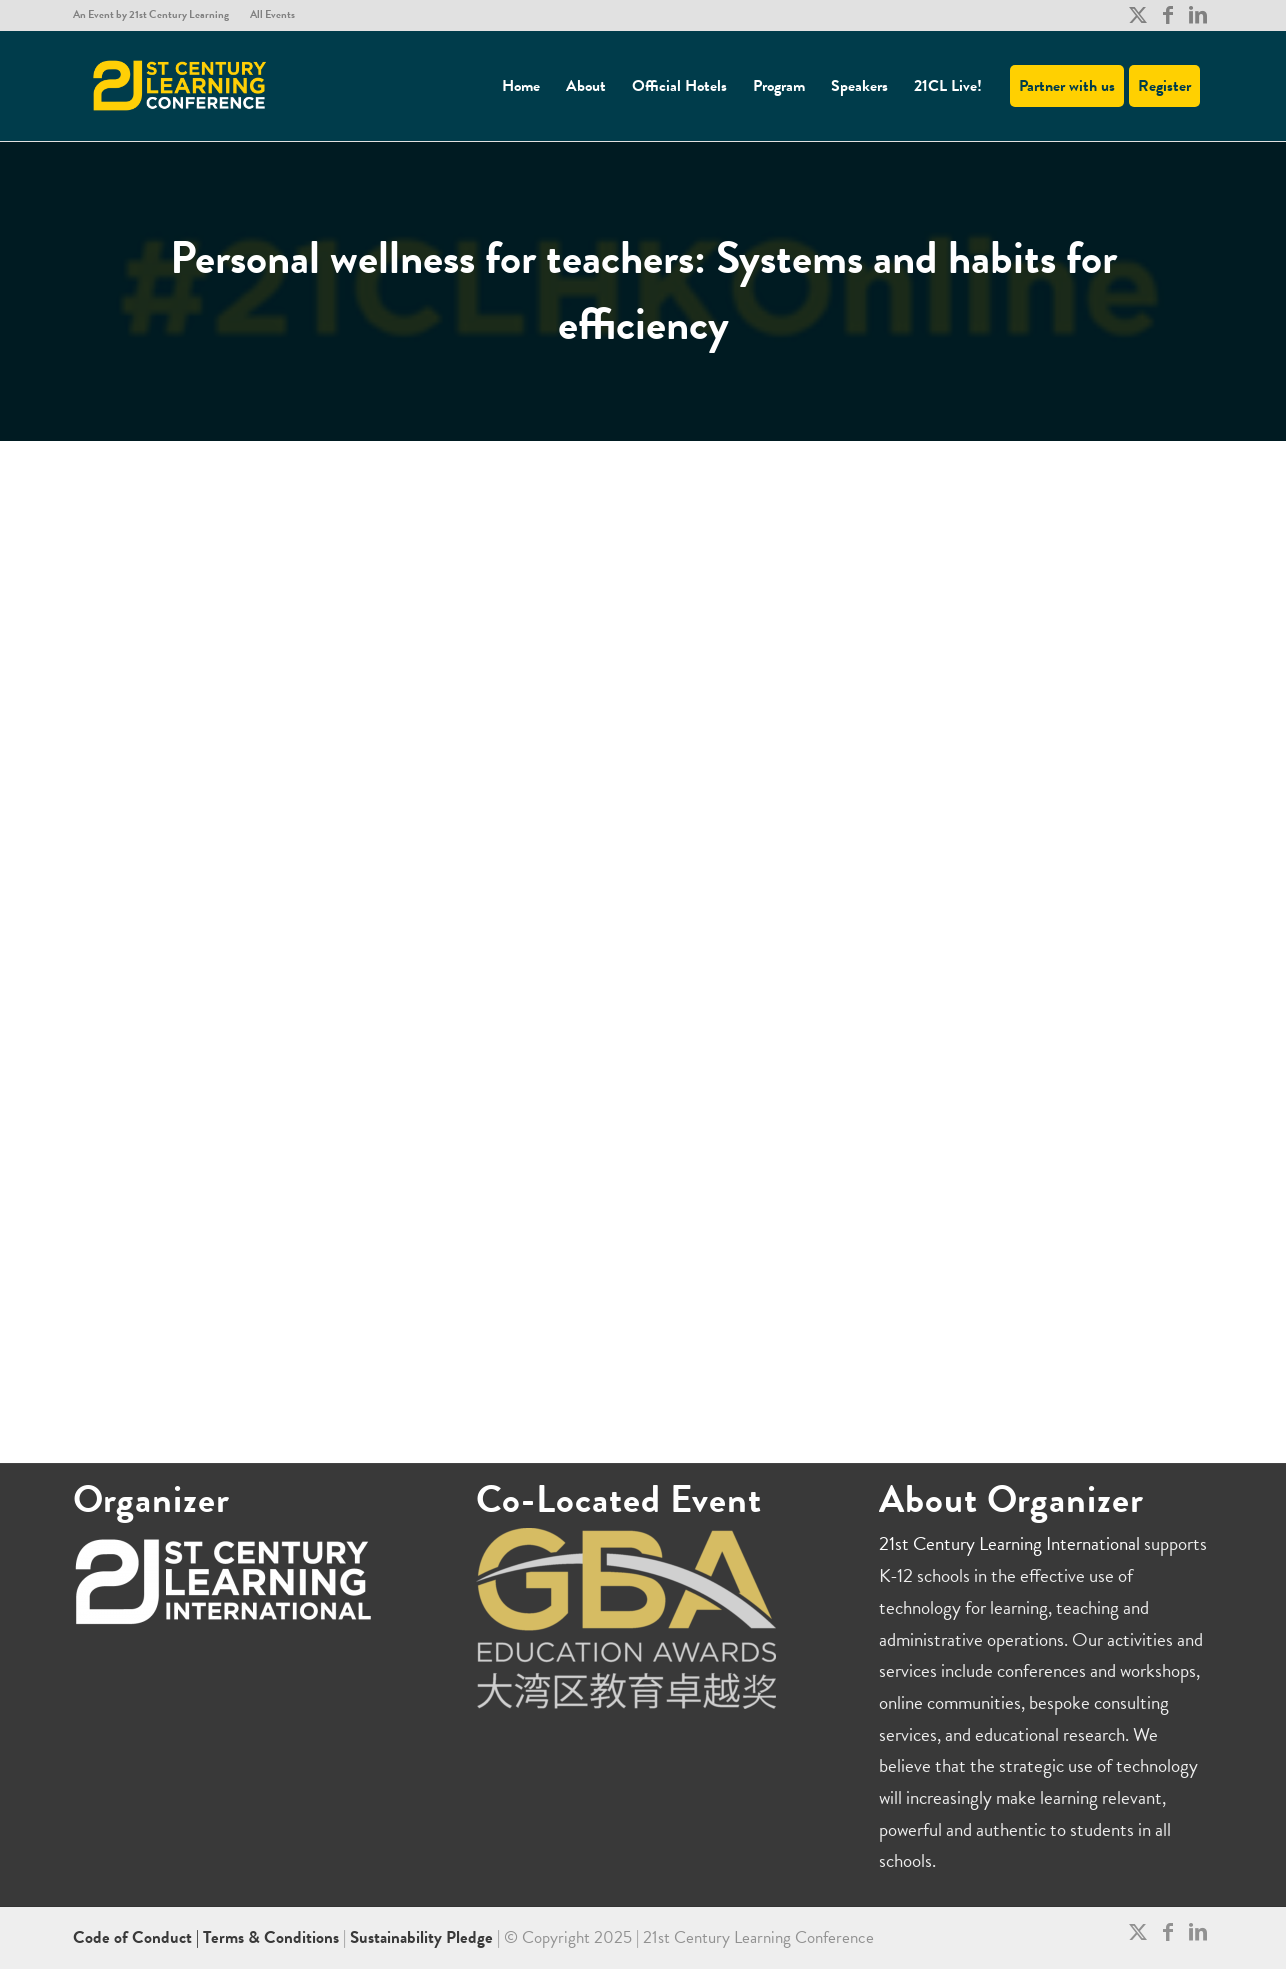 The width and height of the screenshot is (1286, 1969). I want to click on Code of Conduct, so click(134, 1937).